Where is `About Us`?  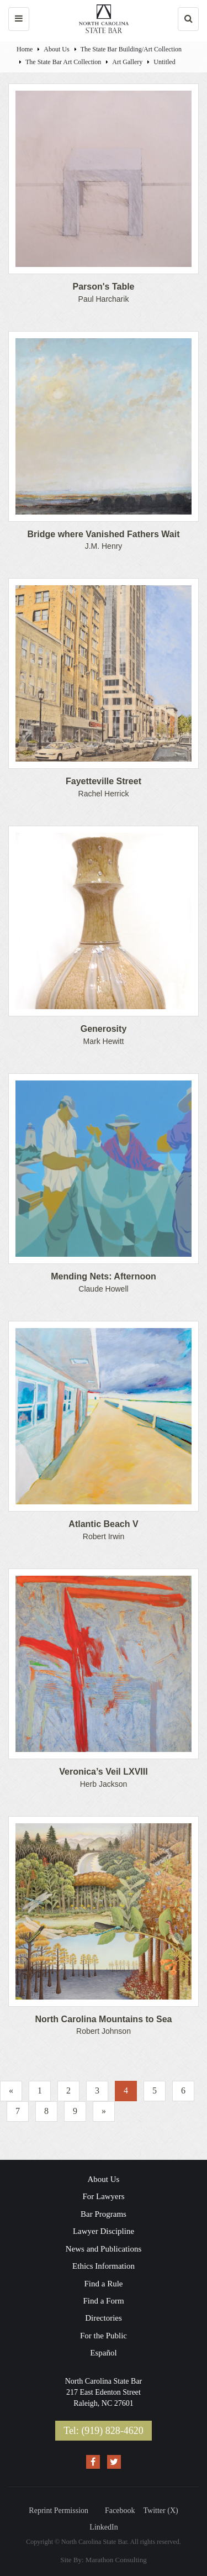 About Us is located at coordinates (56, 49).